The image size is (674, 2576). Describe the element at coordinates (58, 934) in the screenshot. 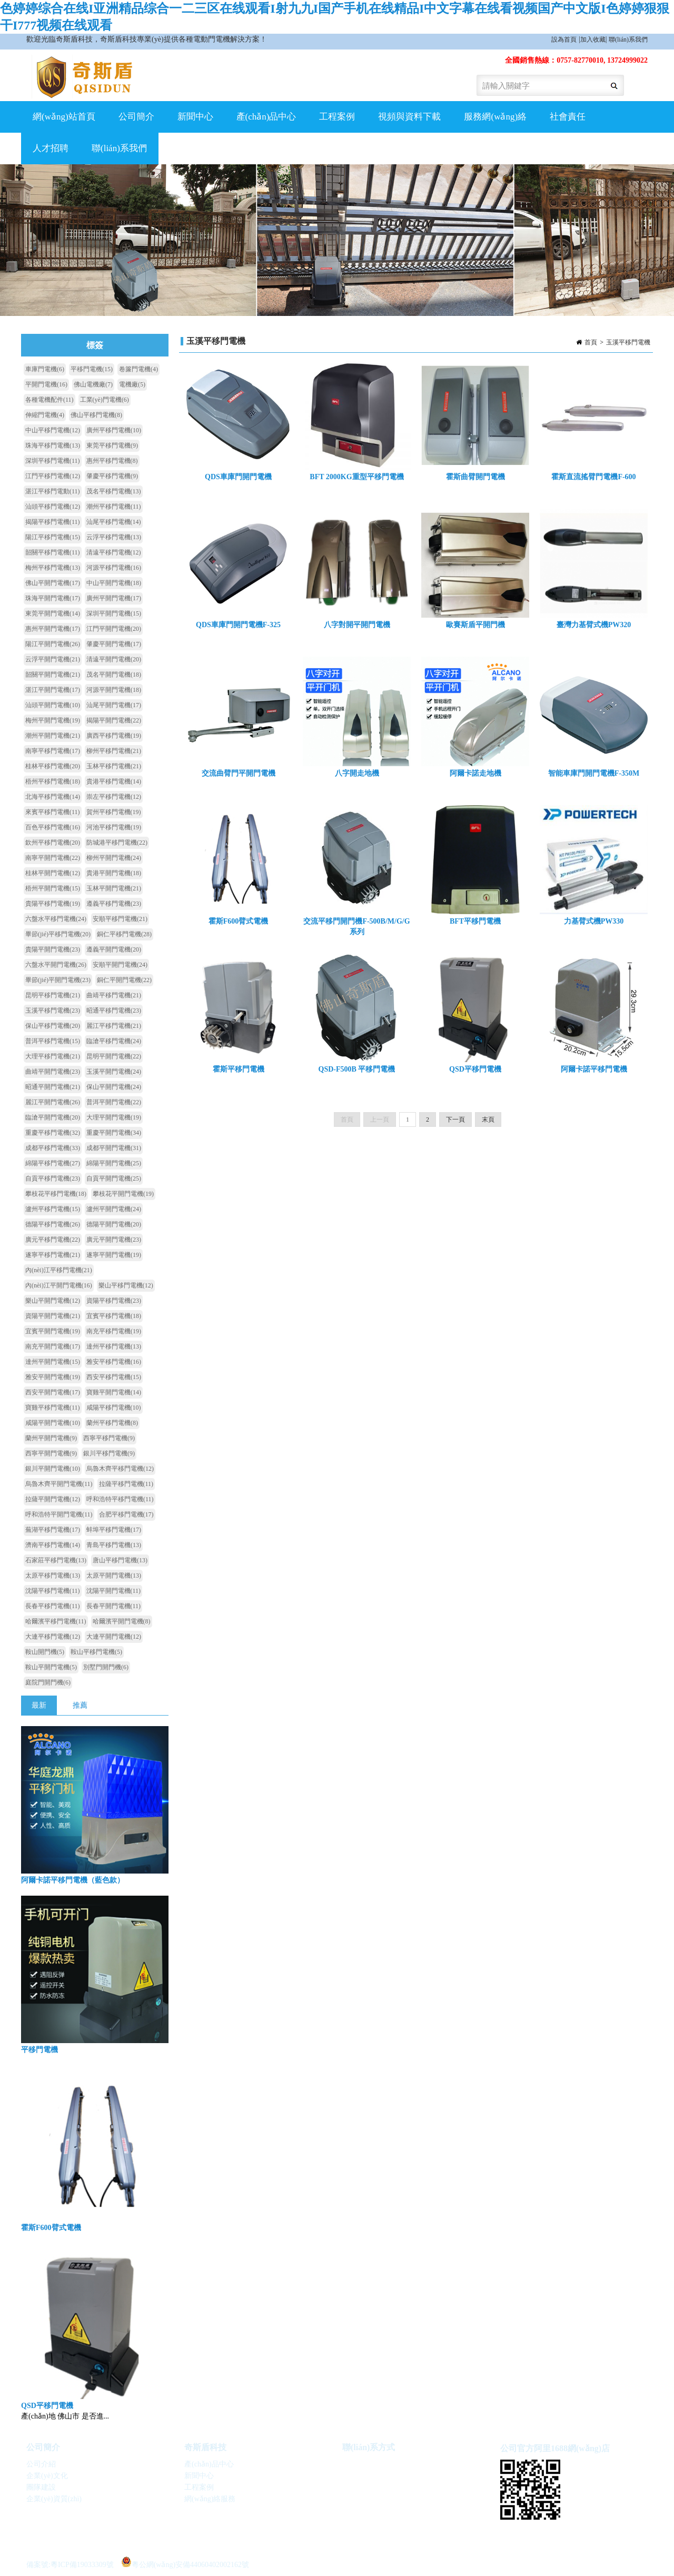

I see `畢節(jié)平移門電機` at that location.